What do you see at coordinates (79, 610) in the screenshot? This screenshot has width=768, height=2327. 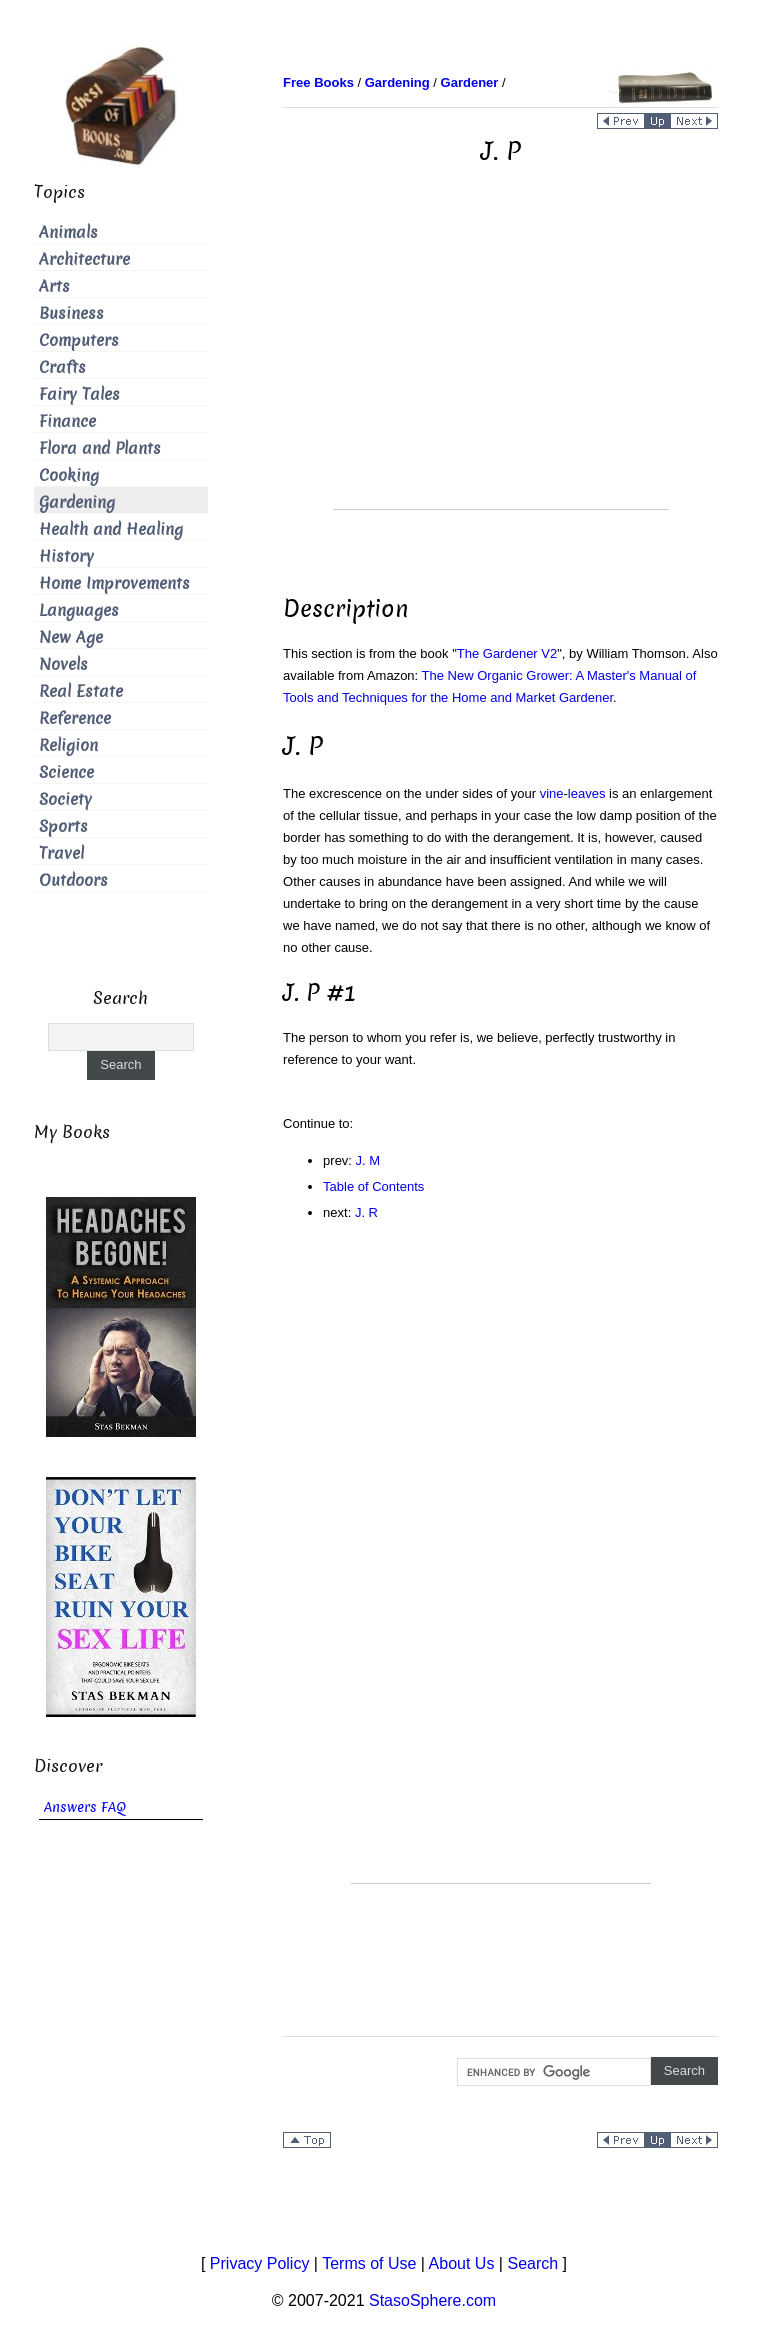 I see `Languages` at bounding box center [79, 610].